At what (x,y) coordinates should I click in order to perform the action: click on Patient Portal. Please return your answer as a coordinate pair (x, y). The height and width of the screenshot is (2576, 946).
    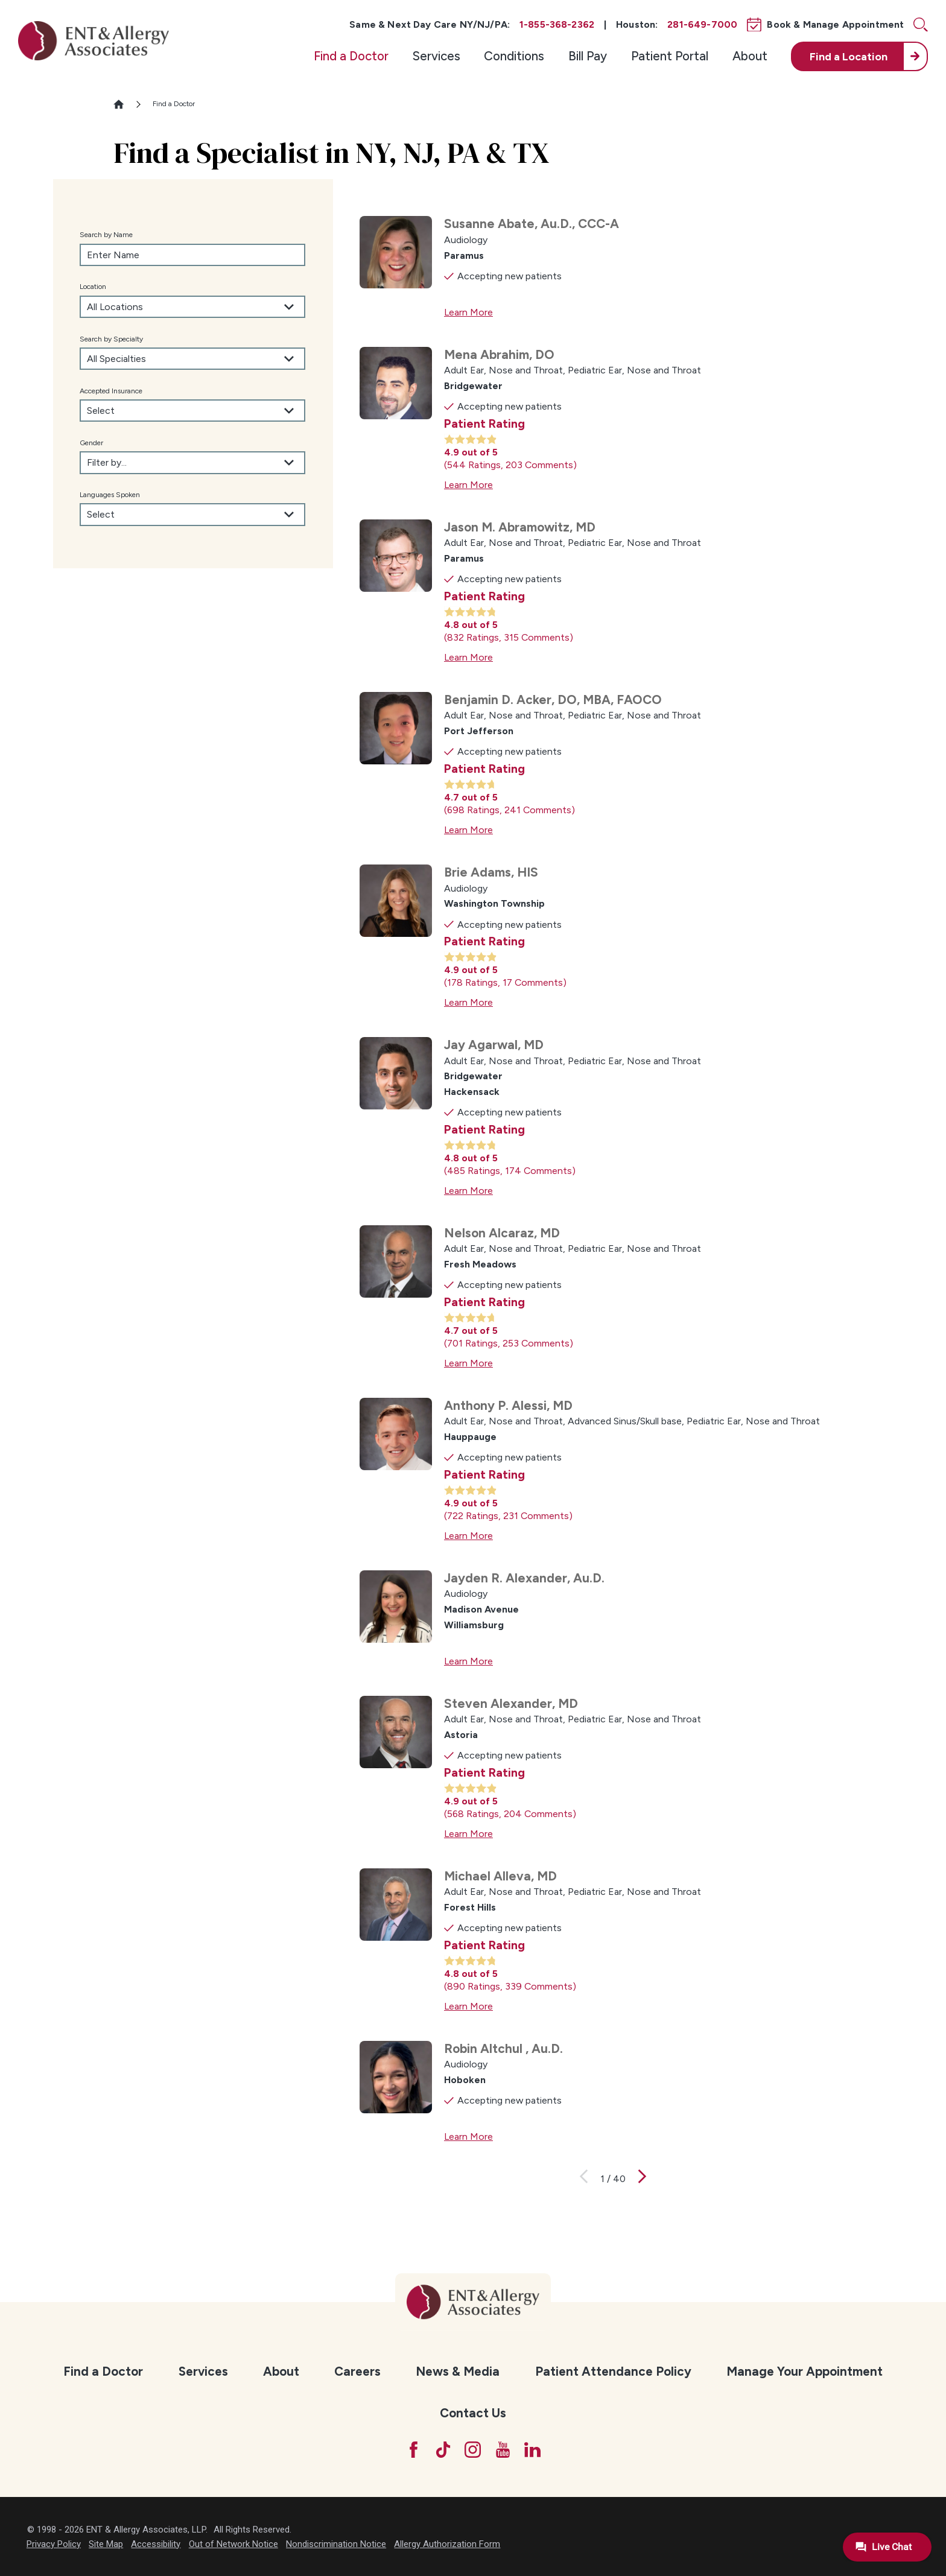
    Looking at the image, I should click on (669, 55).